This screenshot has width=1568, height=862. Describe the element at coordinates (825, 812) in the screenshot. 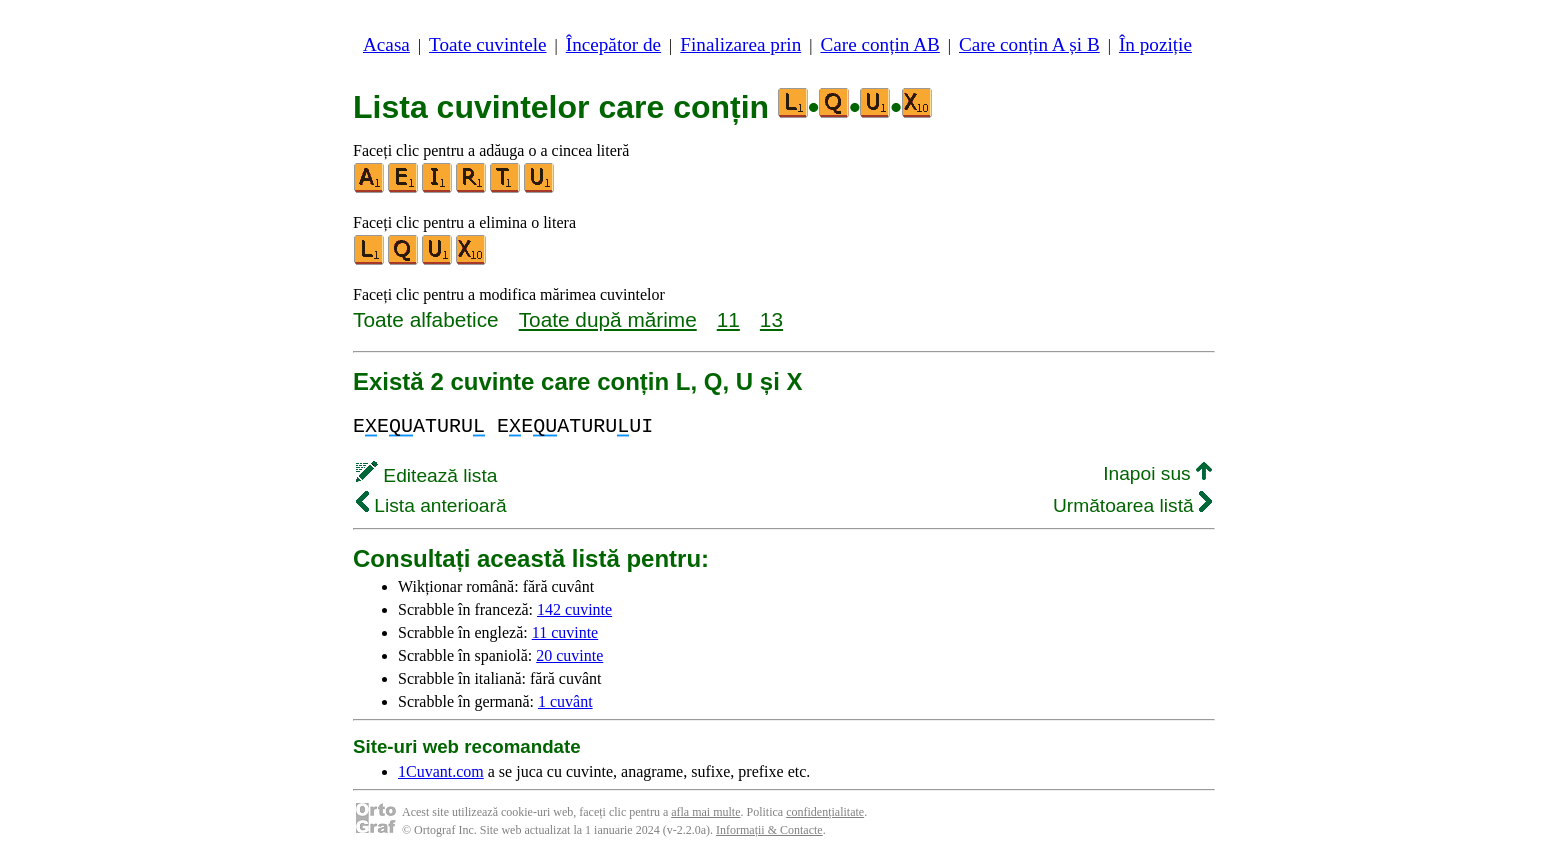

I see `confidențialitate` at that location.